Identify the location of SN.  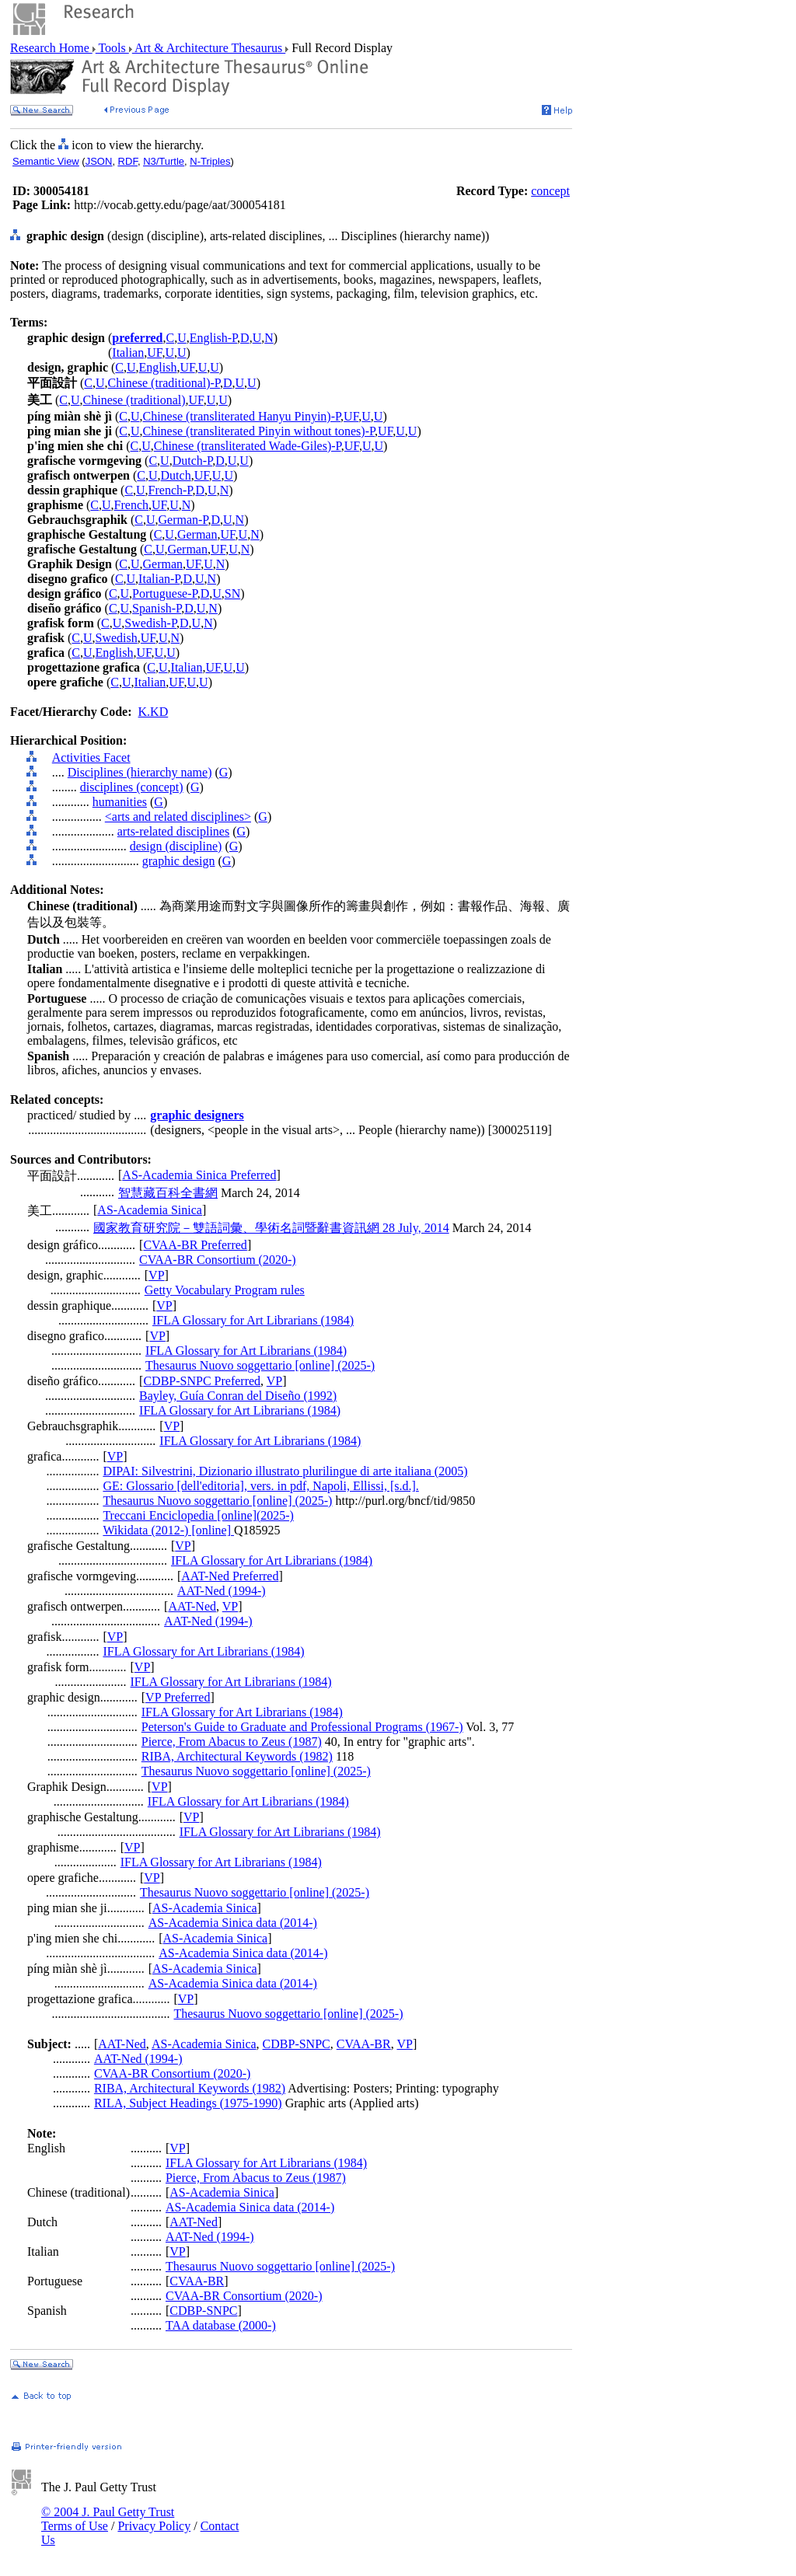
(232, 593).